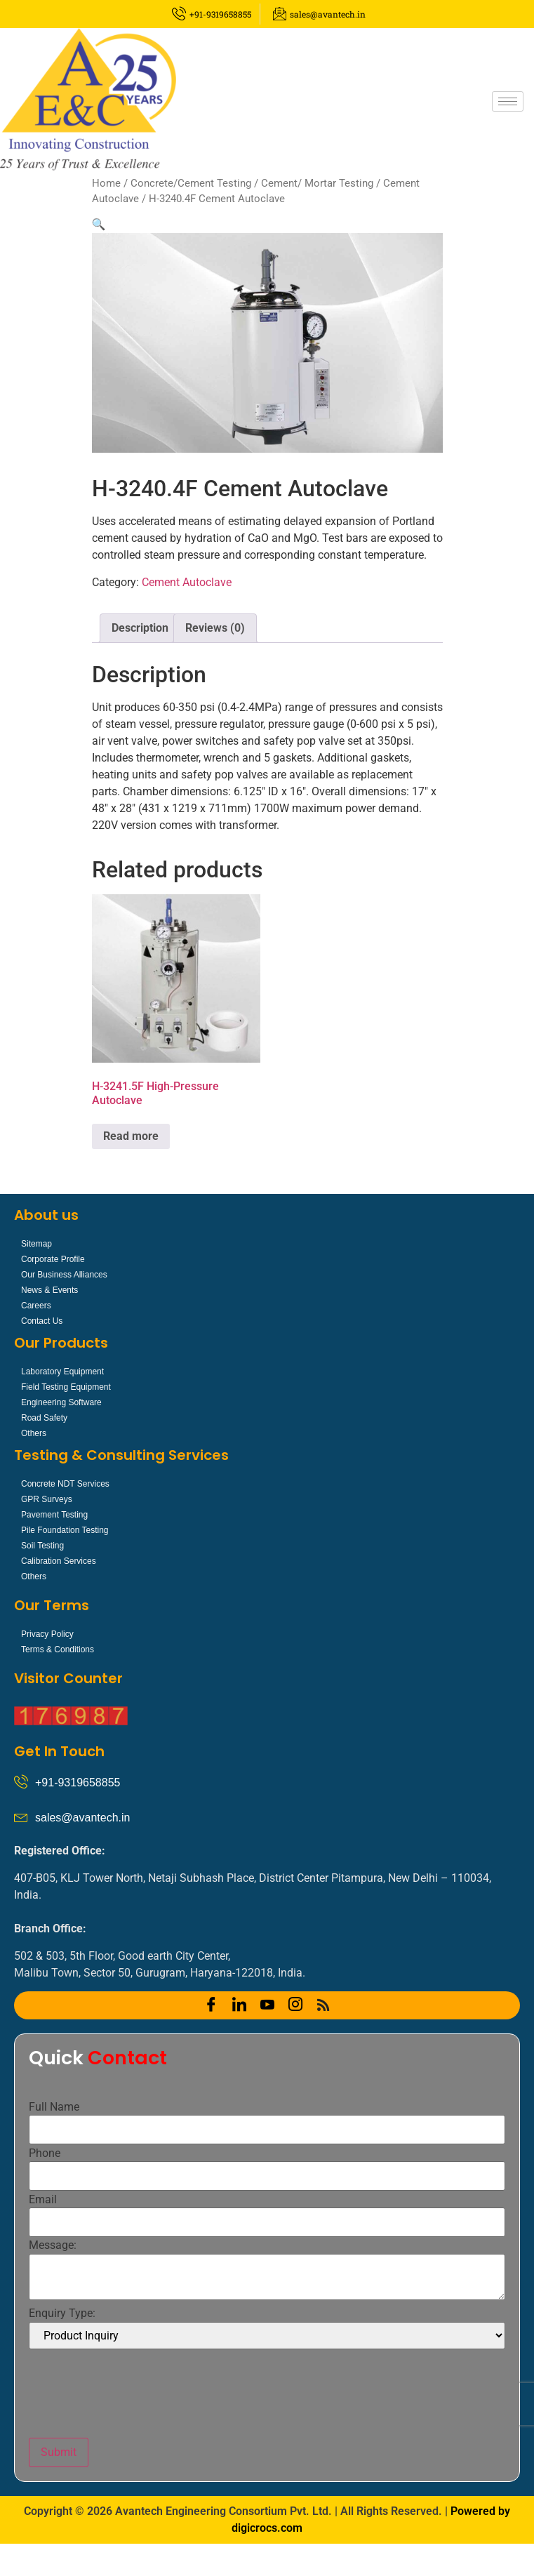 This screenshot has width=534, height=2576. Describe the element at coordinates (295, 2005) in the screenshot. I see `[Instagram]` at that location.